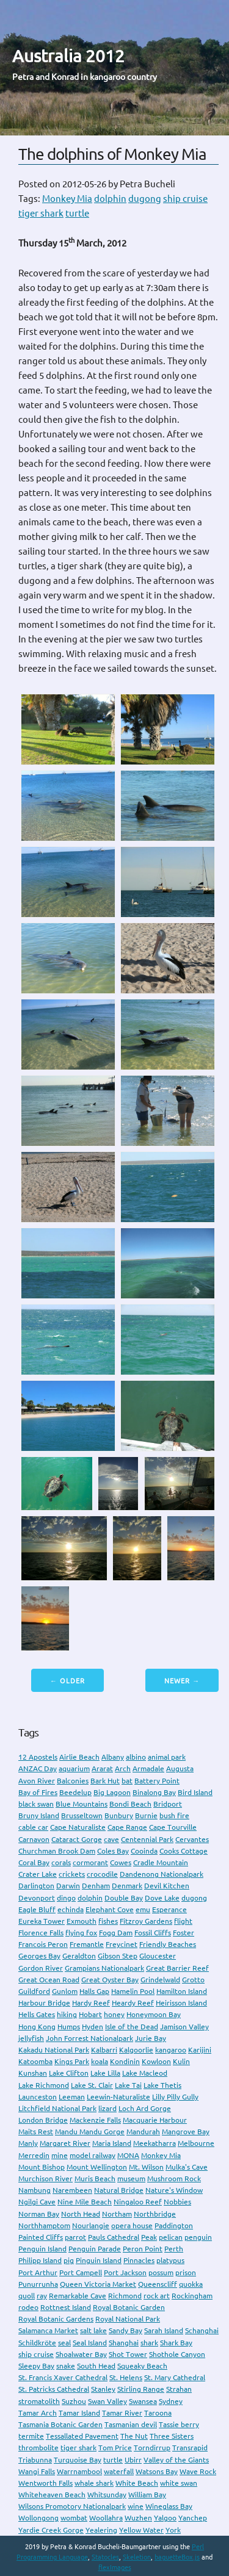 The width and height of the screenshot is (229, 2576). Describe the element at coordinates (161, 1874) in the screenshot. I see `Dandenong Nationalpark` at that location.